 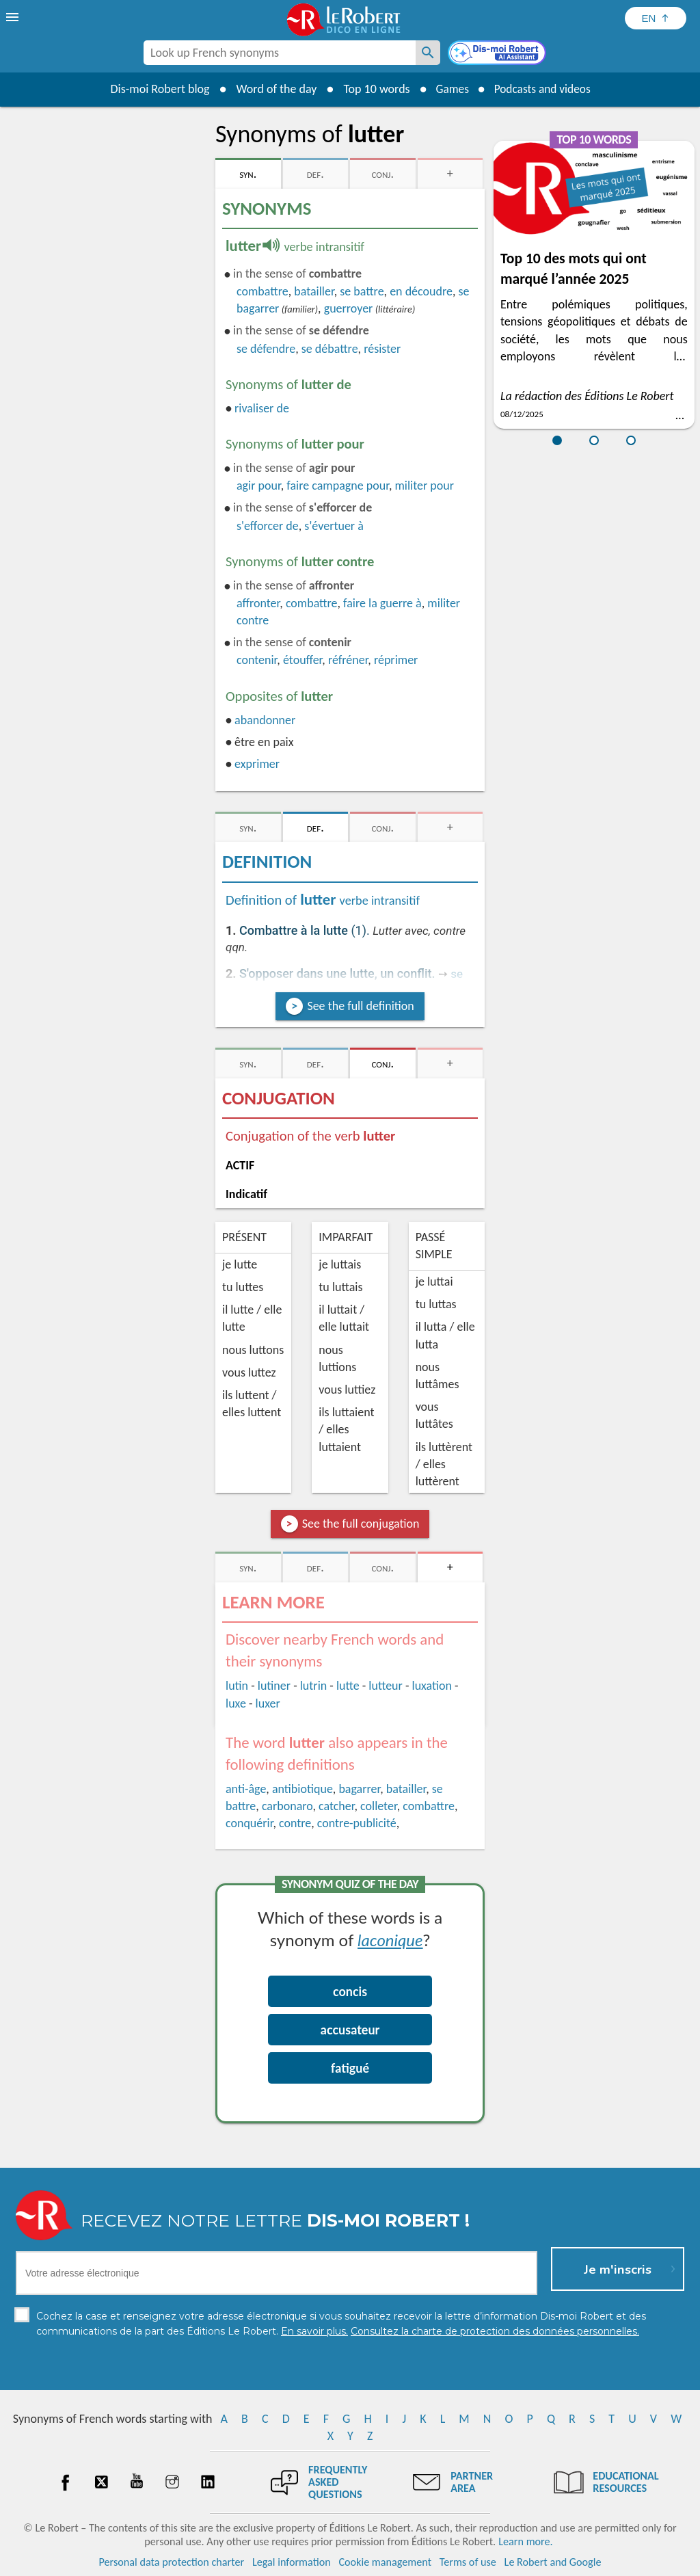 What do you see at coordinates (360, 1005) in the screenshot?
I see `See the full definition` at bounding box center [360, 1005].